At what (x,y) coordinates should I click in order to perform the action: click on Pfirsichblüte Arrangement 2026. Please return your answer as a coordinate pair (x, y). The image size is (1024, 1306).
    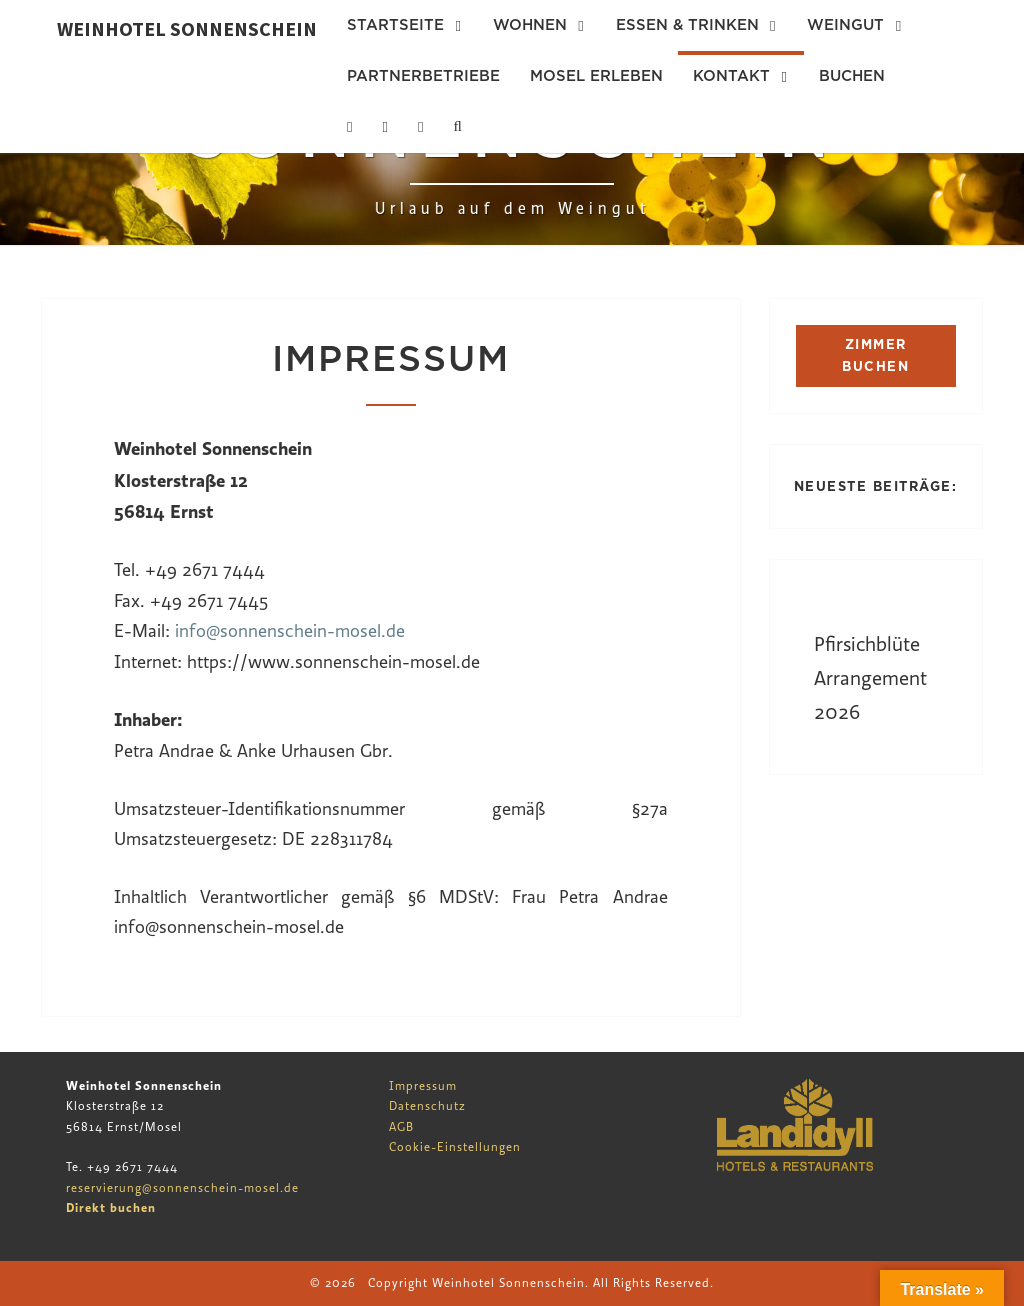
    Looking at the image, I should click on (870, 678).